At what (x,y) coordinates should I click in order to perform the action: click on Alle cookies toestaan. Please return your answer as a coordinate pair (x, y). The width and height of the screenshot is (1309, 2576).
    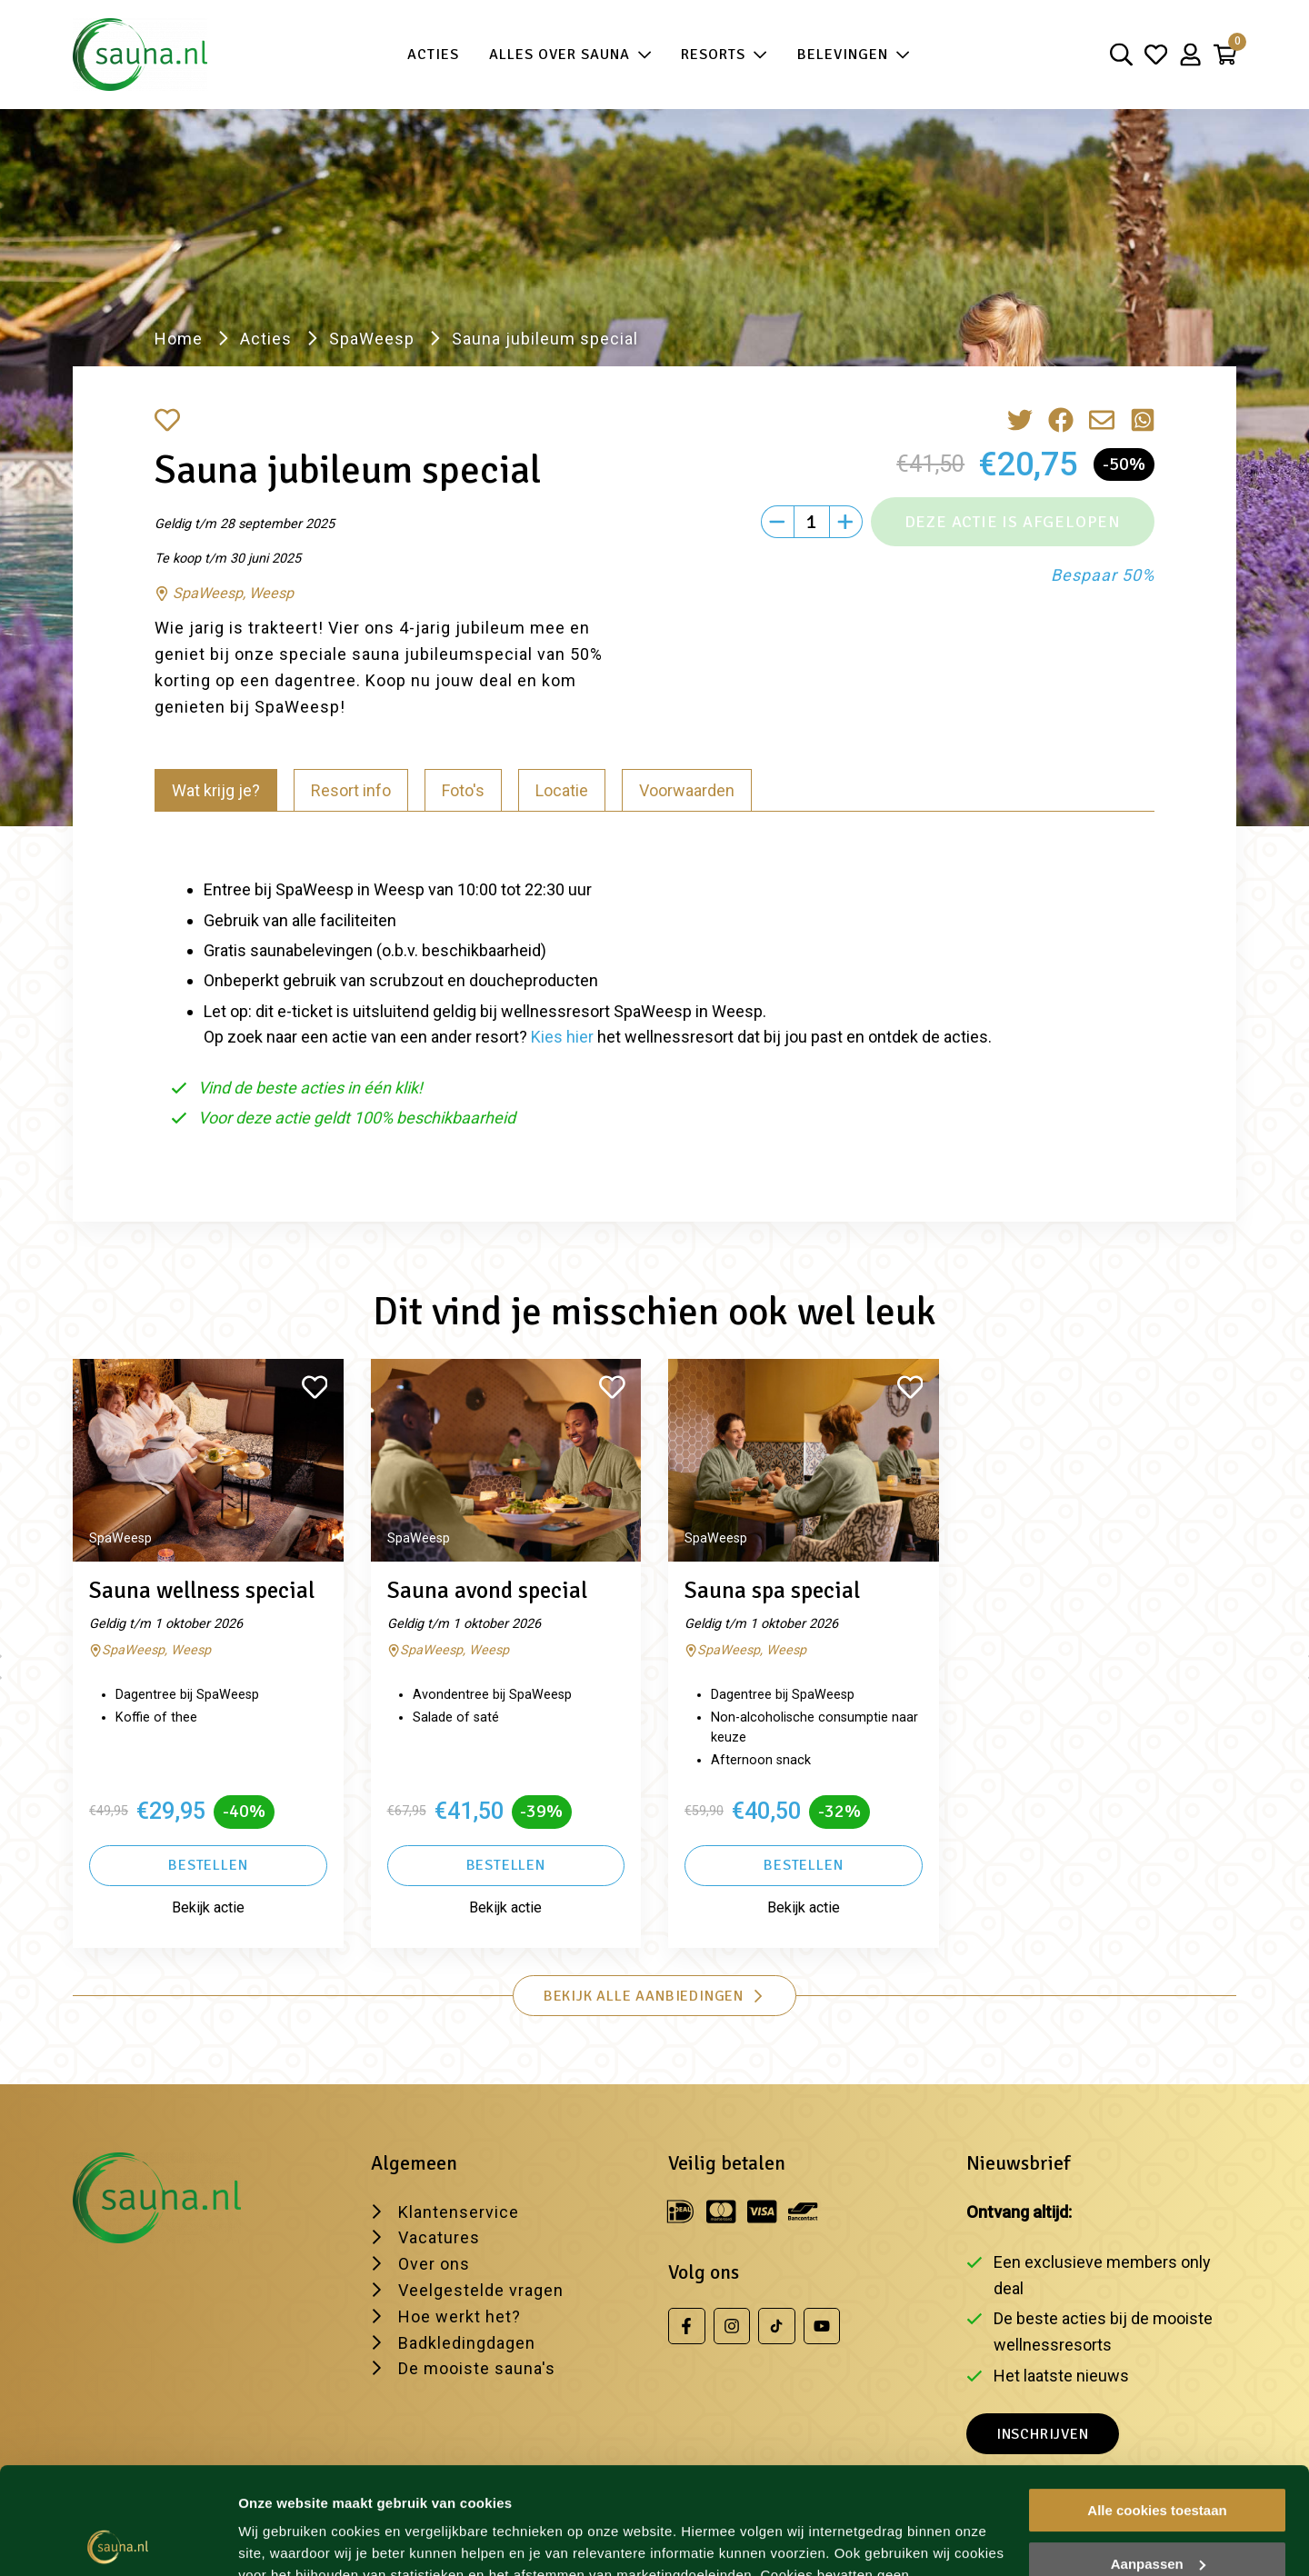
    Looking at the image, I should click on (1156, 2403).